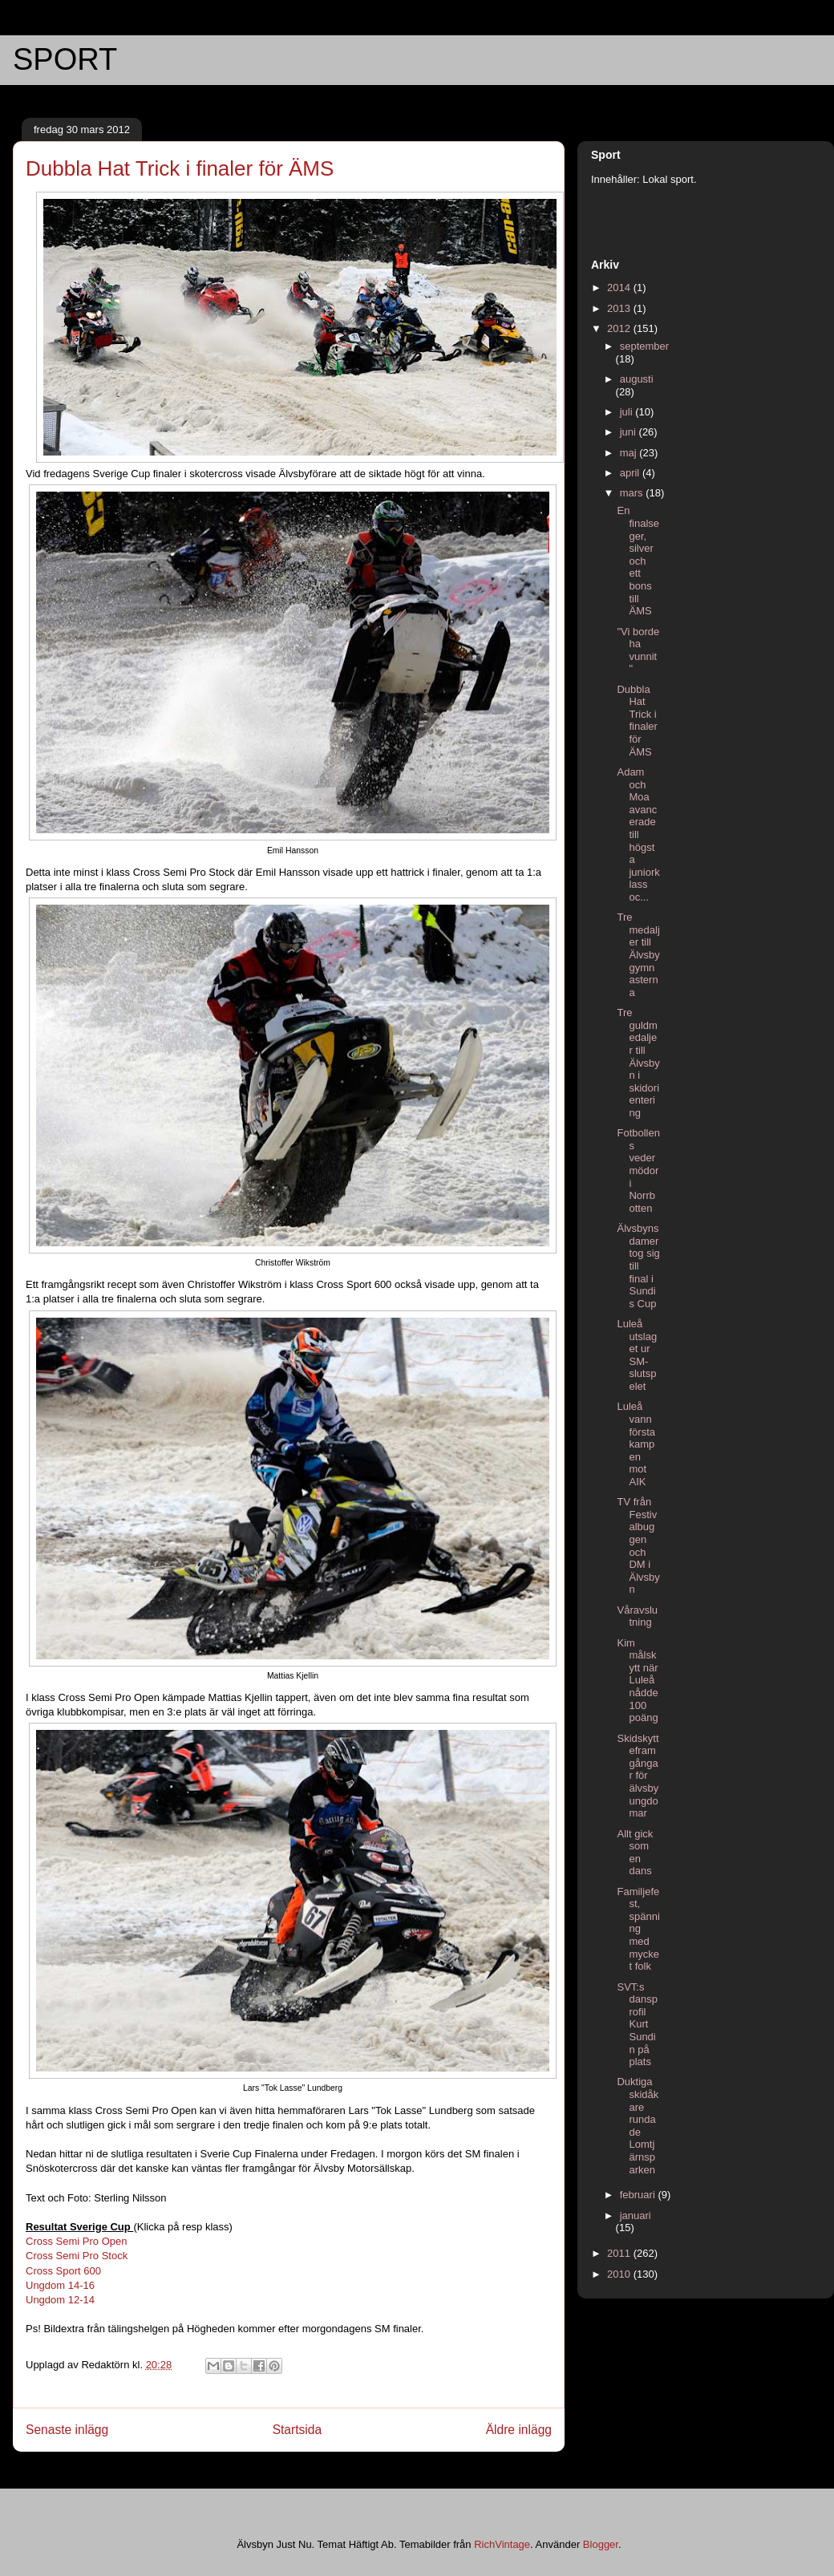 This screenshot has width=834, height=2576. I want to click on Startsida, so click(297, 2429).